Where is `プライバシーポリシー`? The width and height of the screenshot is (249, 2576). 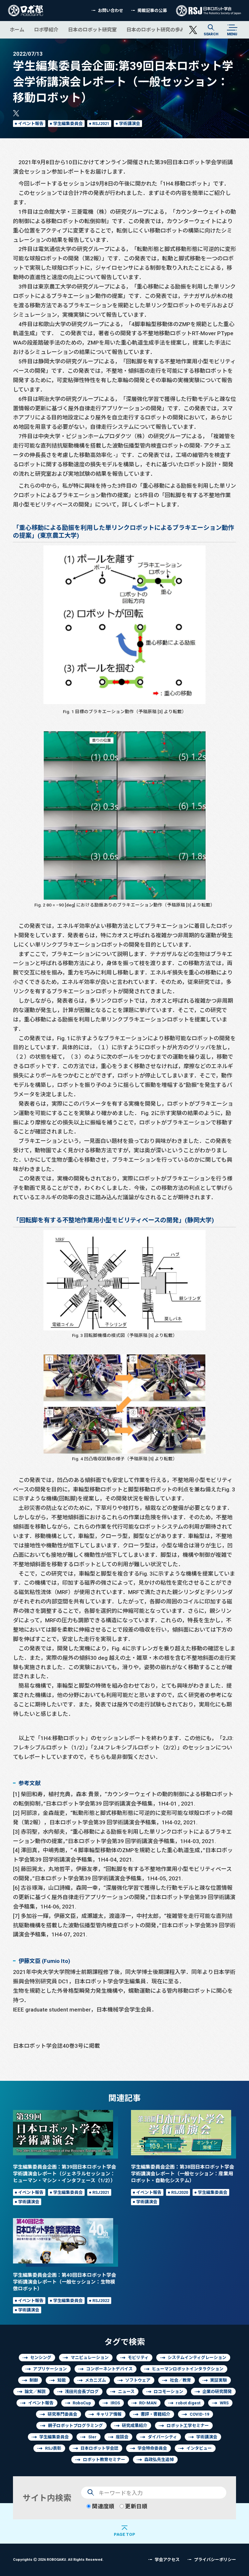 プライバシーポリシー is located at coordinates (215, 2560).